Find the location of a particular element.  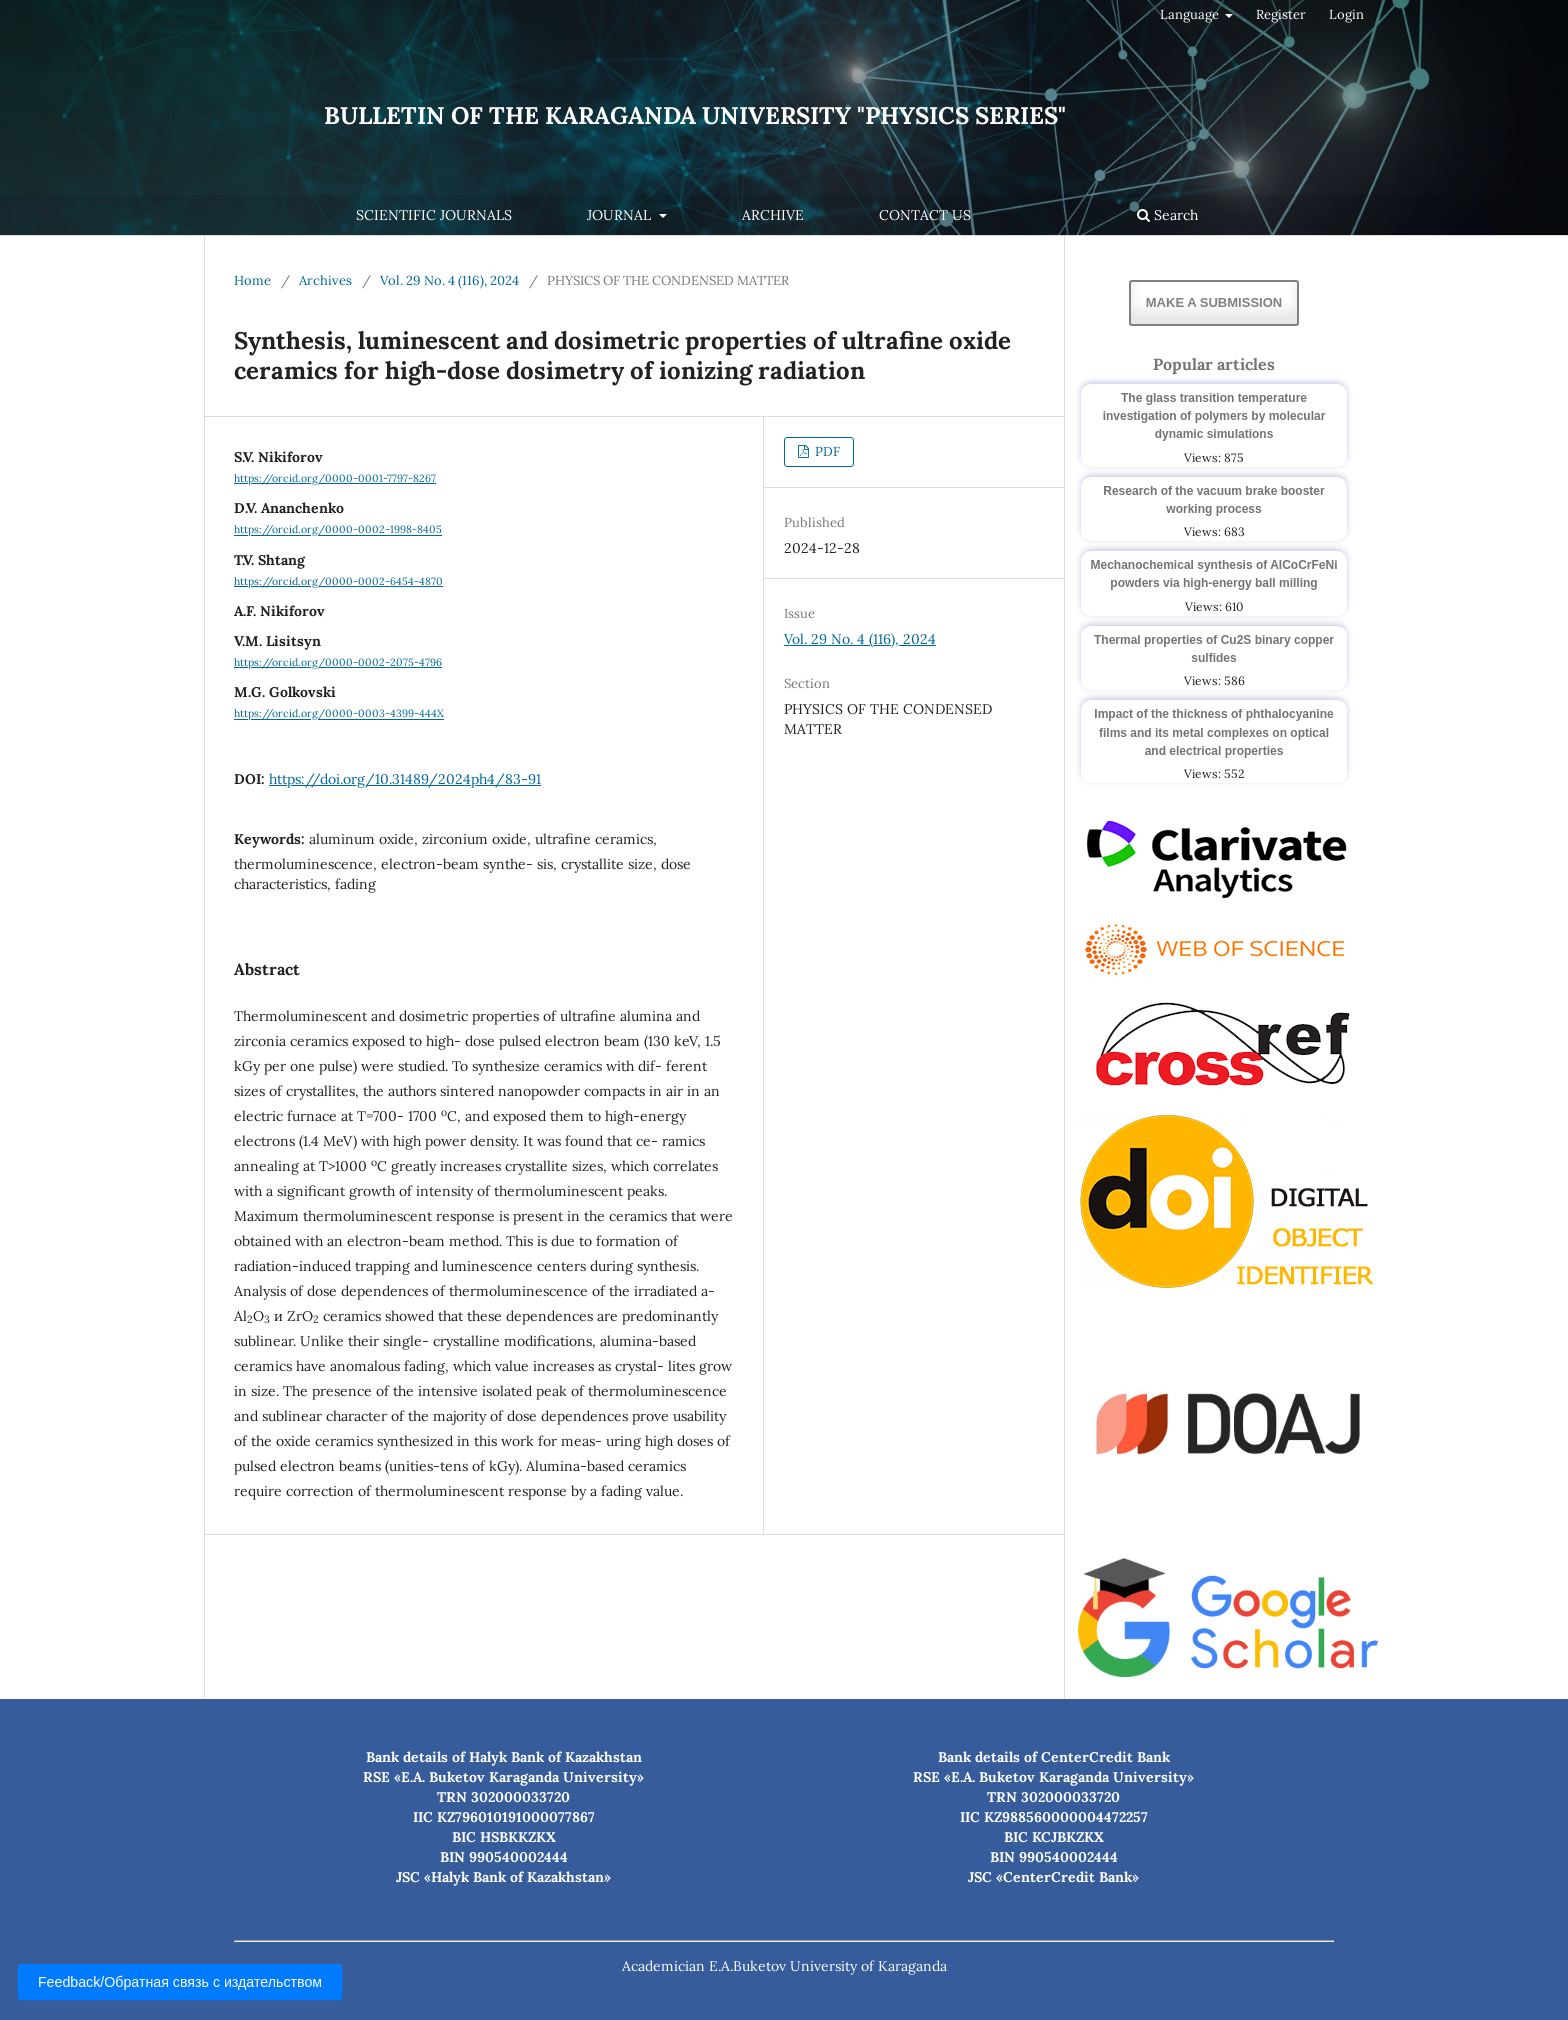

https://doi.org/10.31489/2024ph4/83-91 is located at coordinates (405, 779).